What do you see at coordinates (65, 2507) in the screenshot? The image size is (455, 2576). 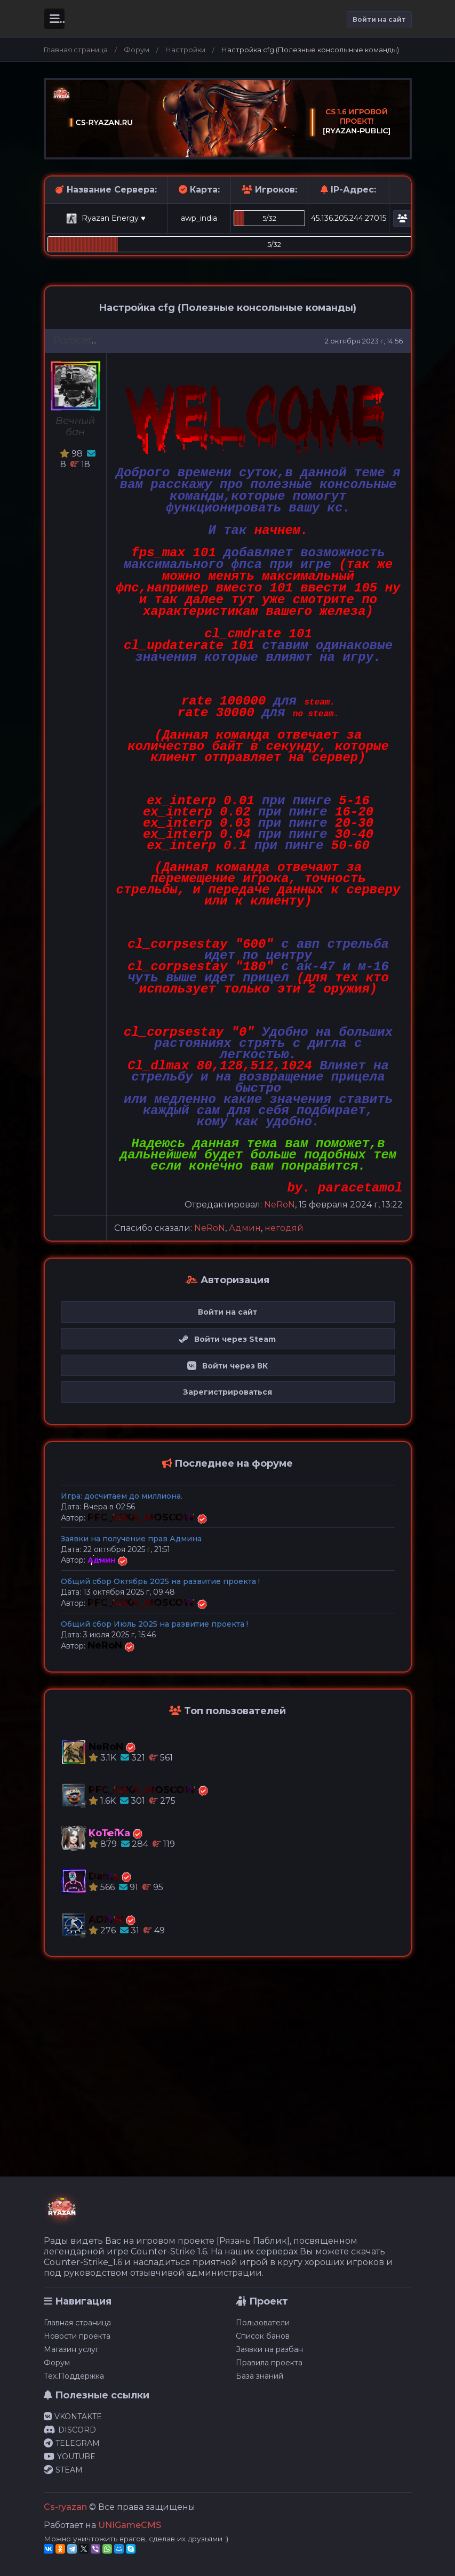 I see `Cs-ryazan` at bounding box center [65, 2507].